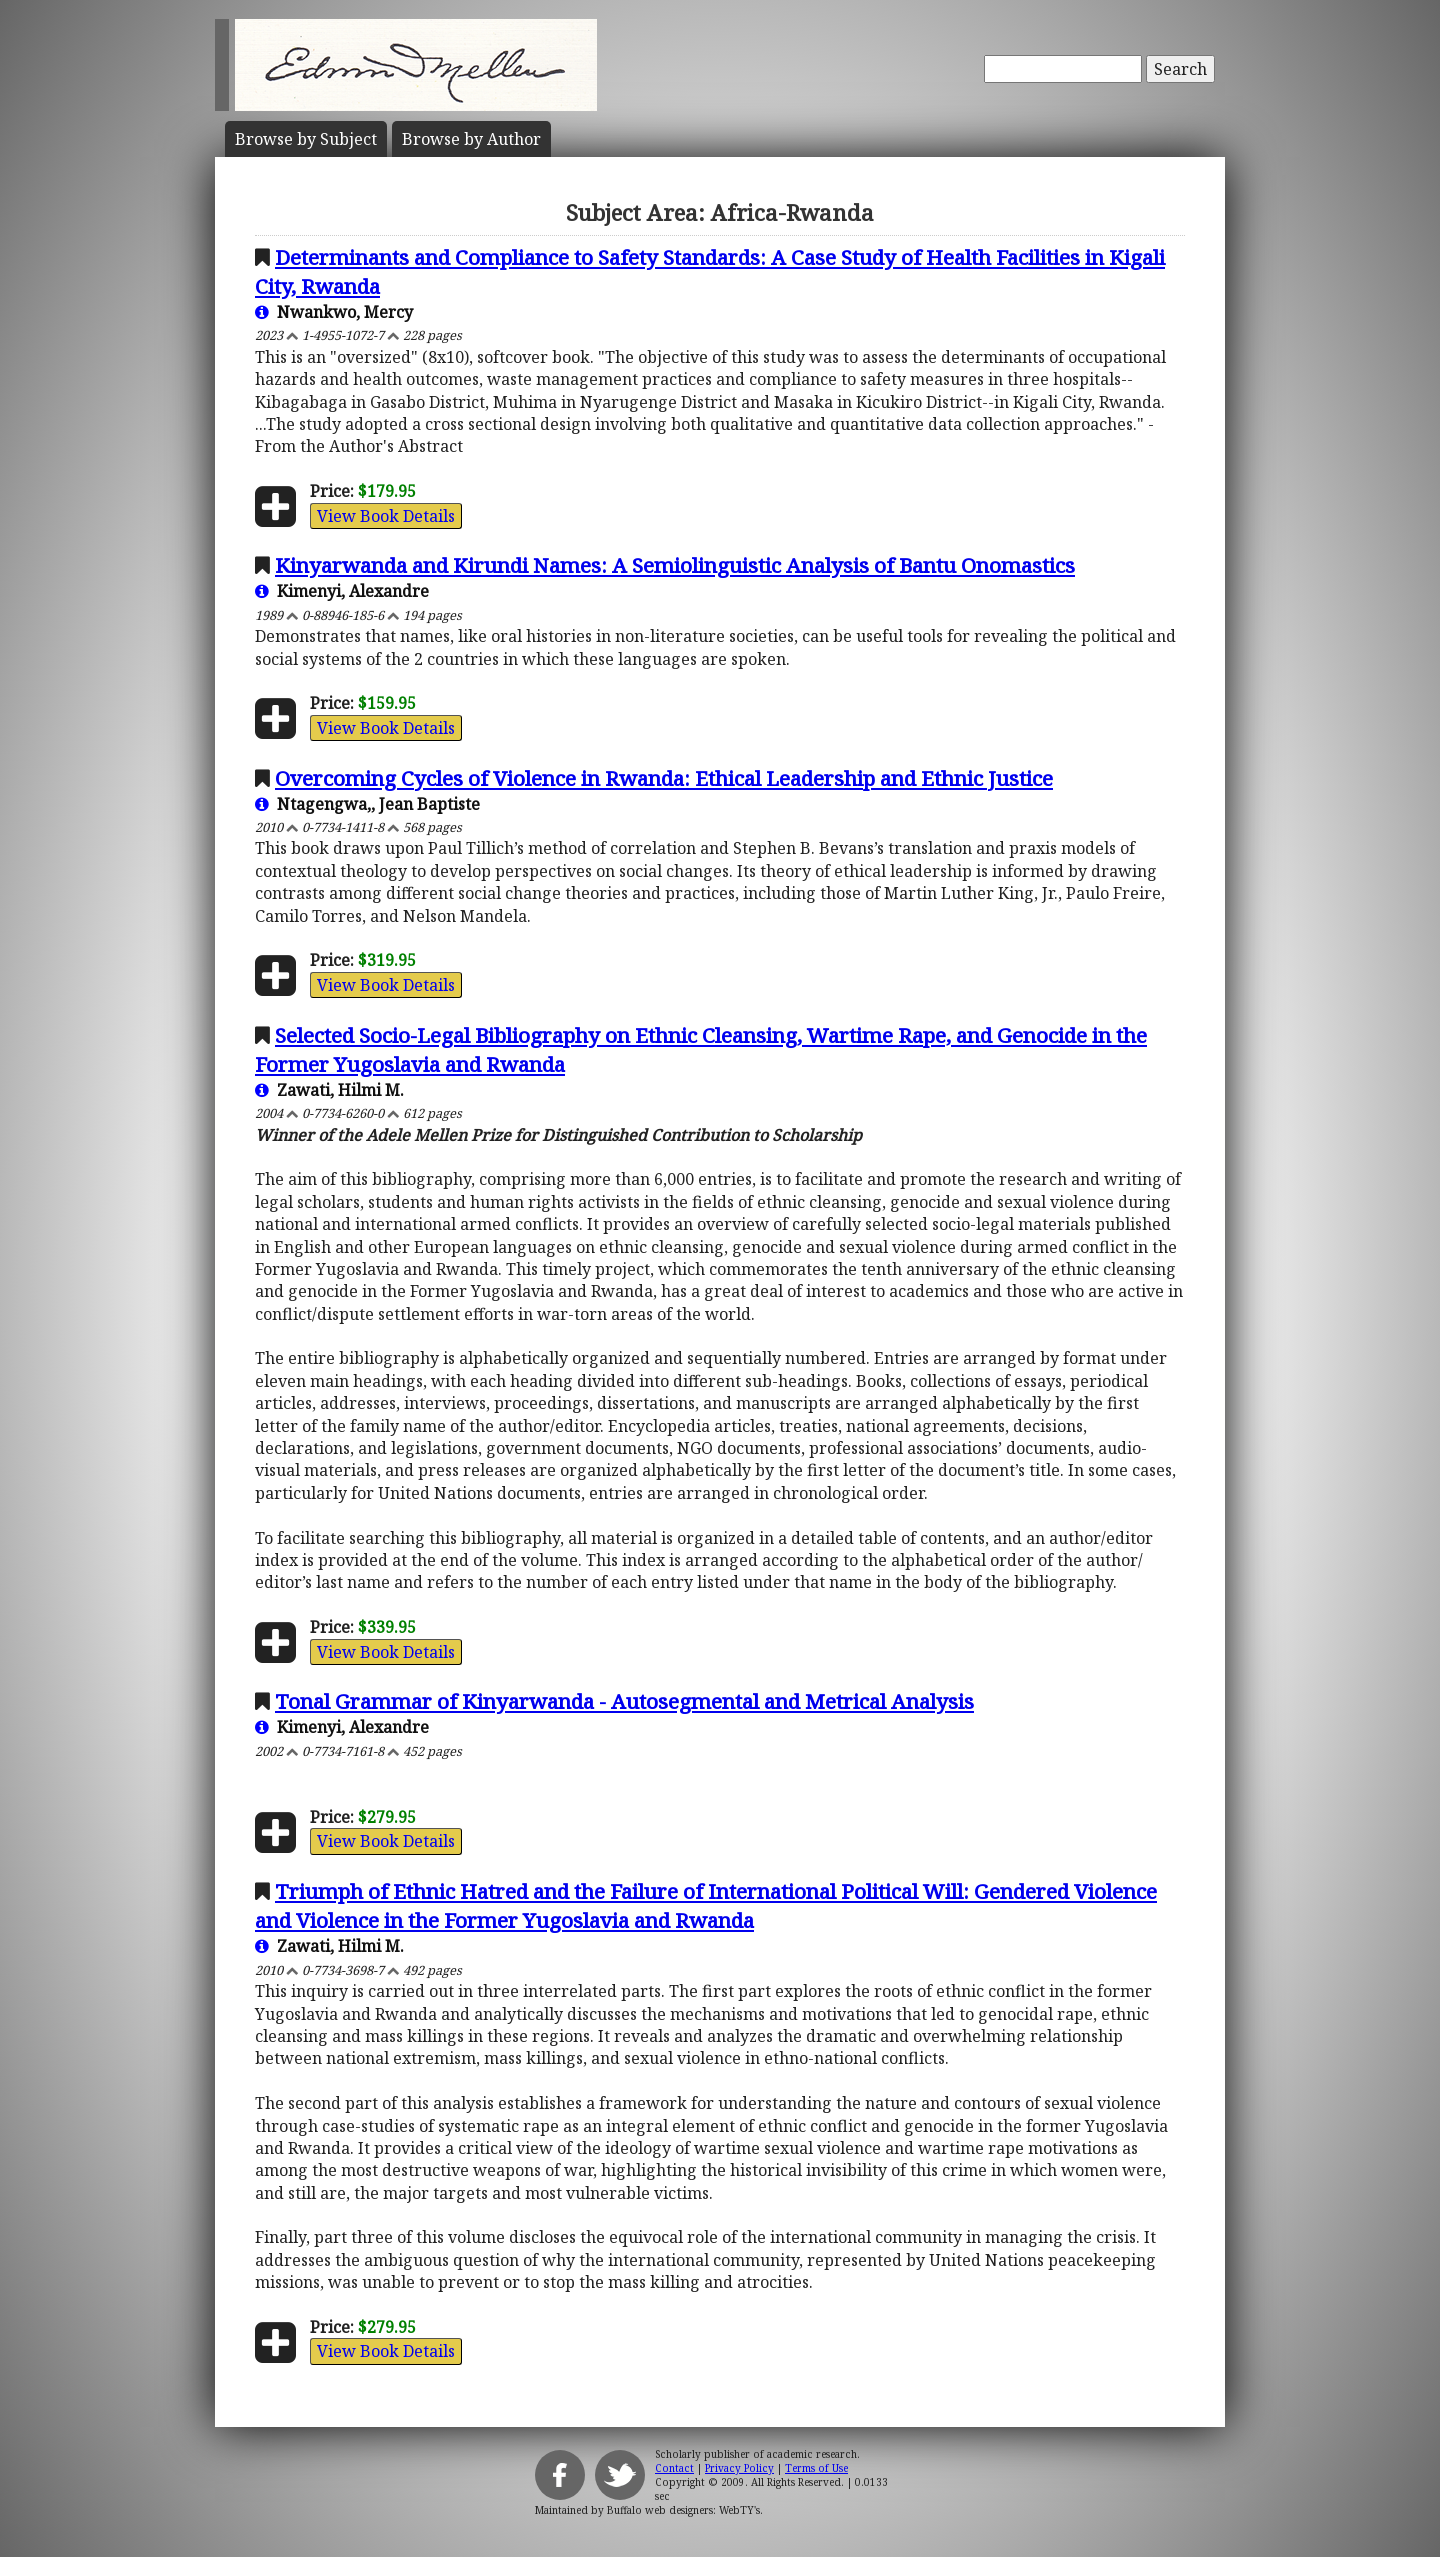  What do you see at coordinates (674, 2468) in the screenshot?
I see `Contact` at bounding box center [674, 2468].